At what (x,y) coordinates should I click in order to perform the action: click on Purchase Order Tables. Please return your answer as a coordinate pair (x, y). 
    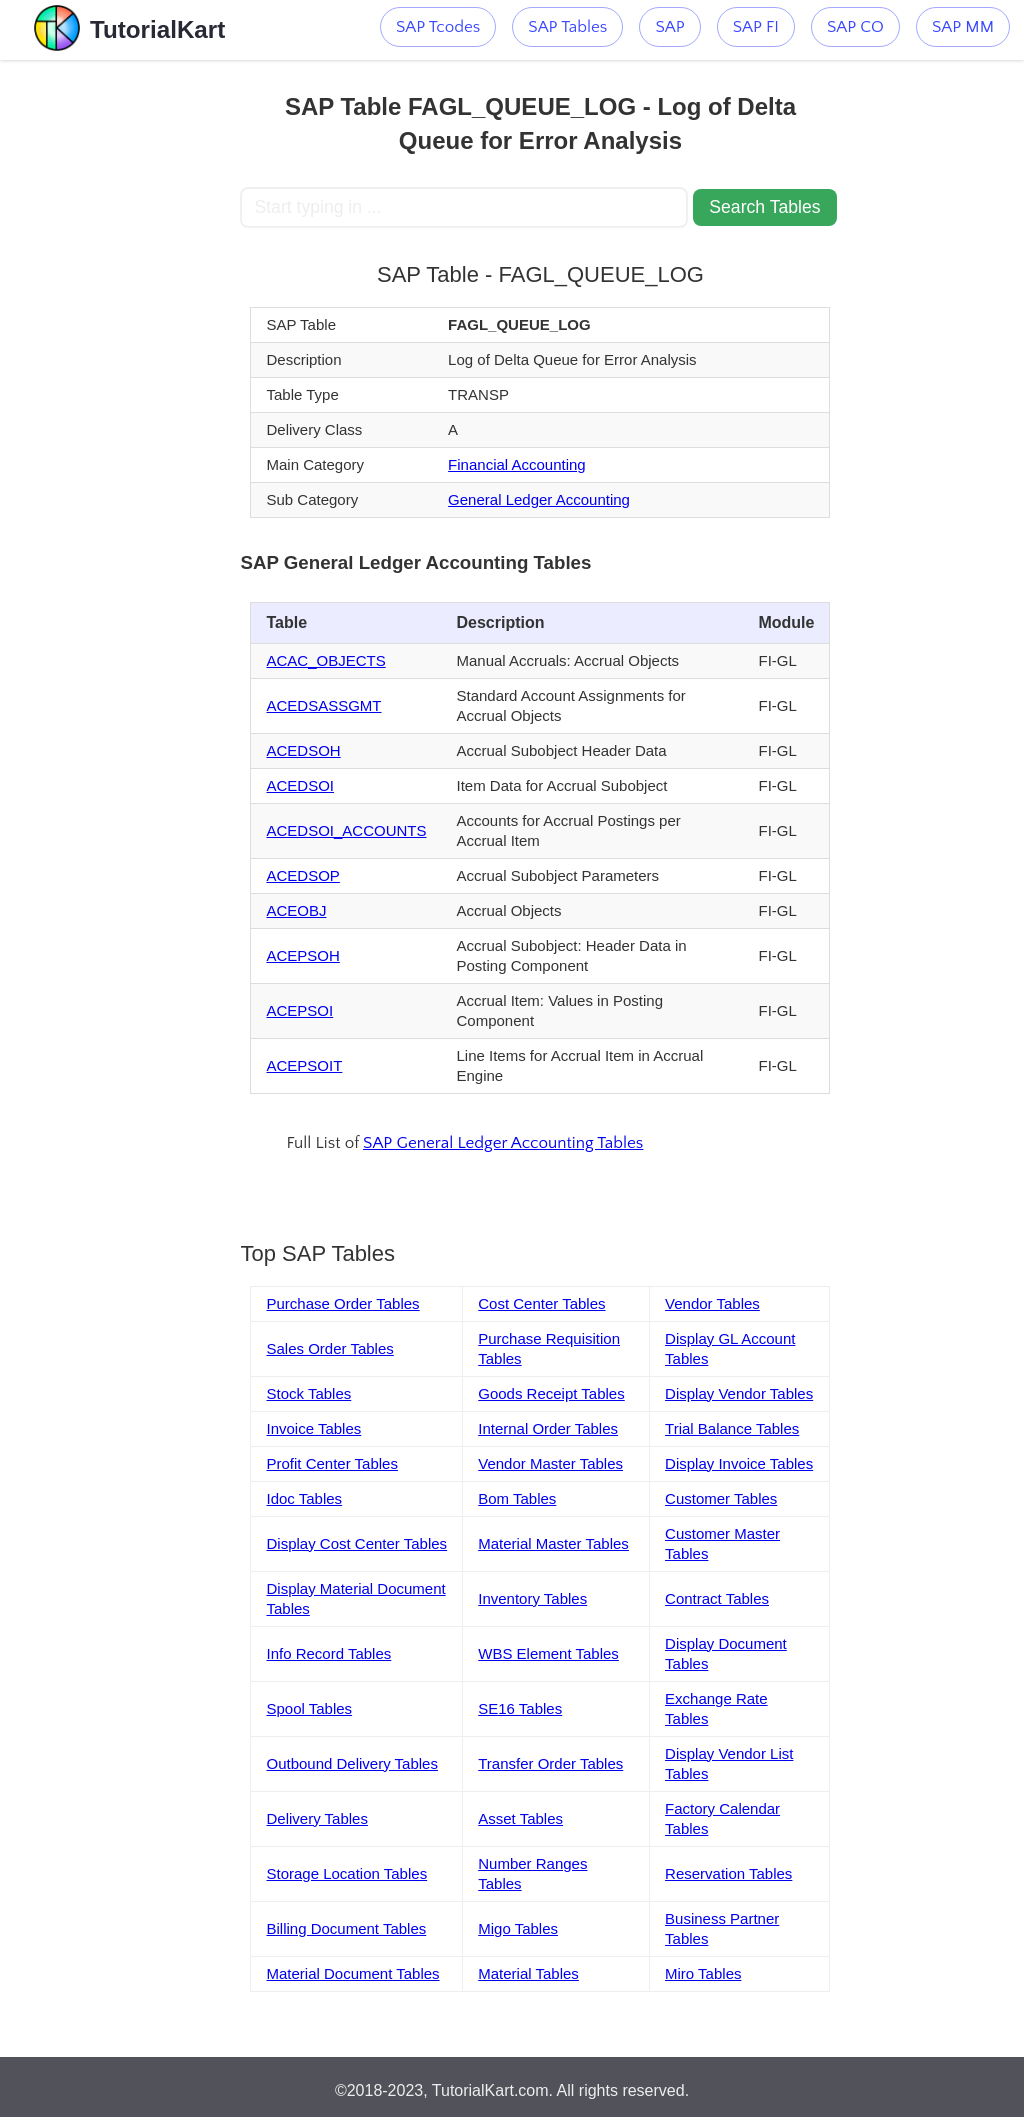
    Looking at the image, I should click on (342, 1303).